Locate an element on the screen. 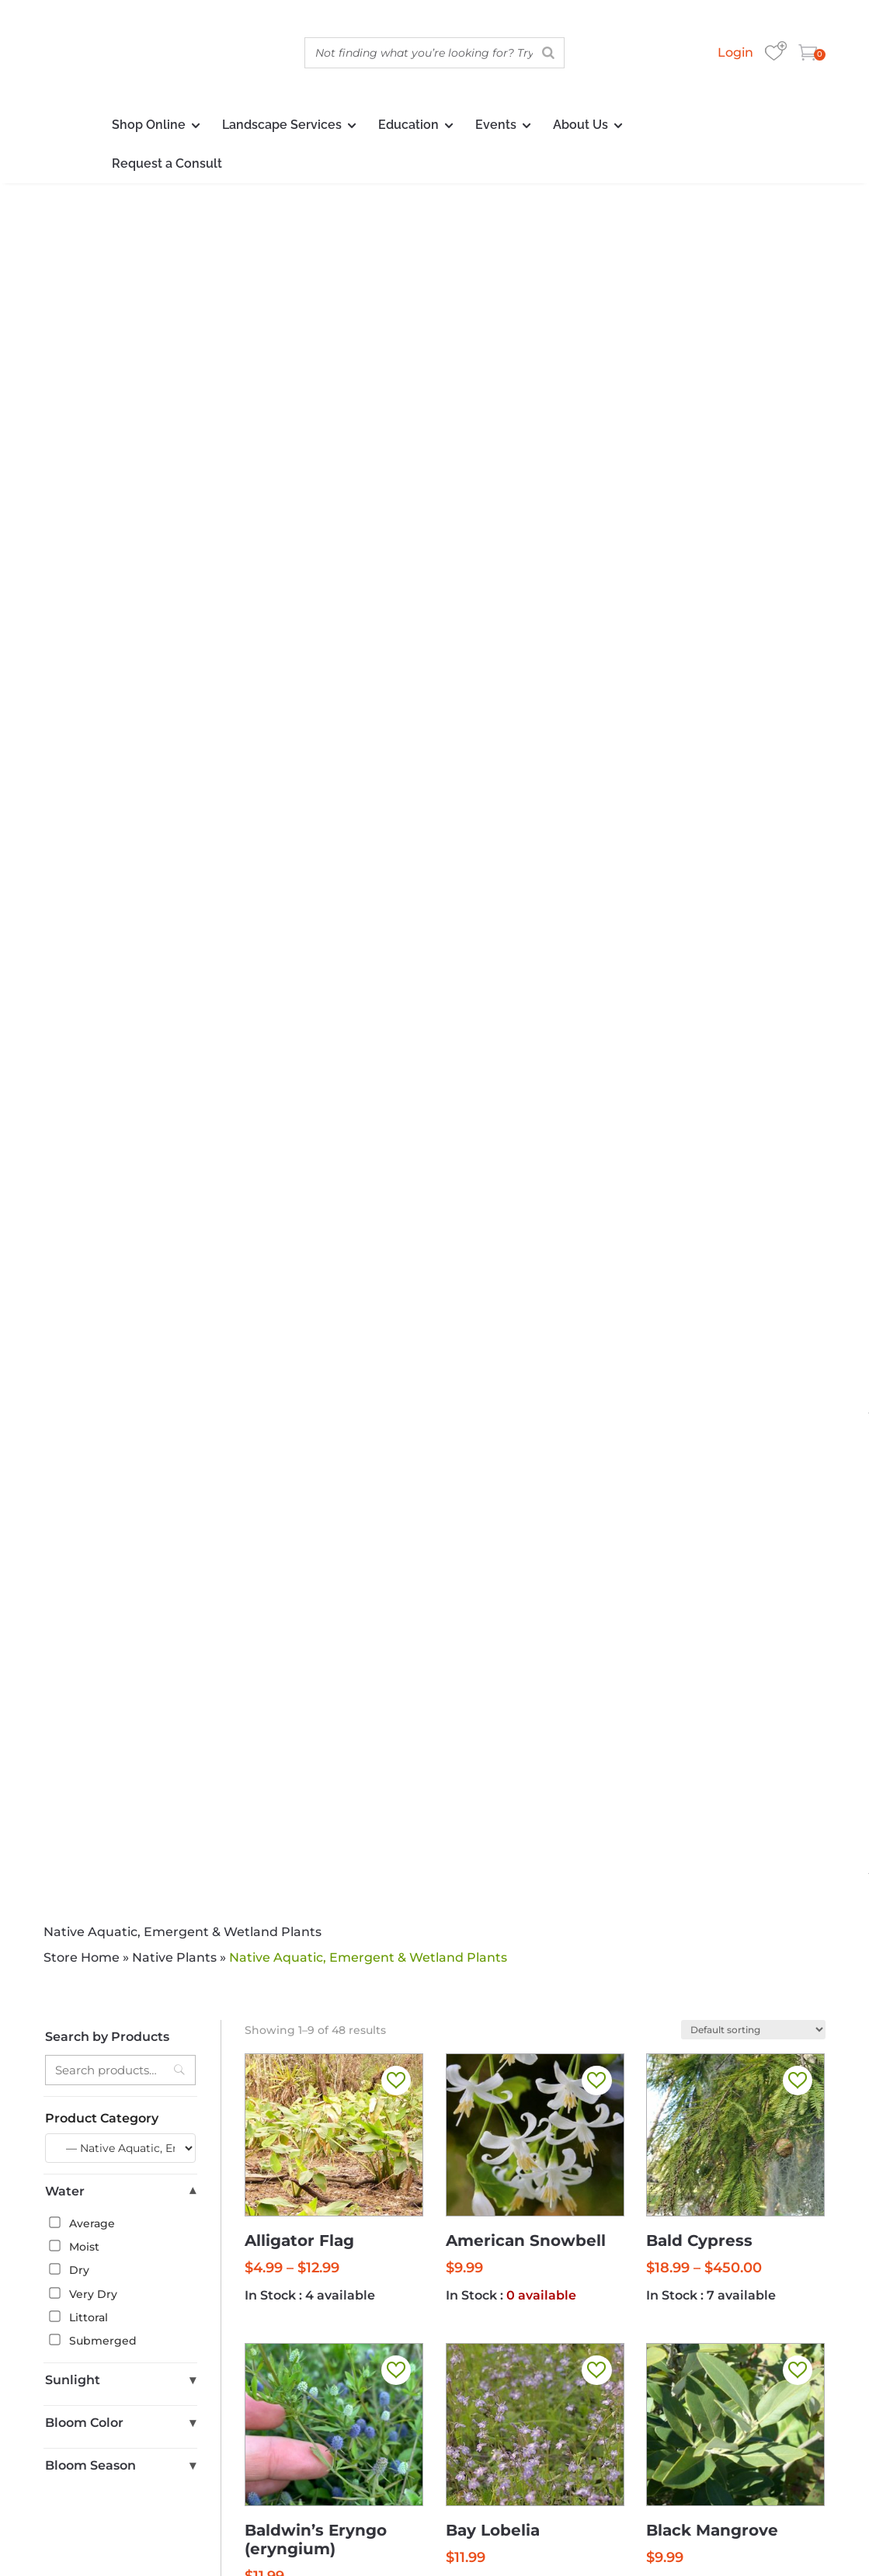  Landscape Services is located at coordinates (282, 124).